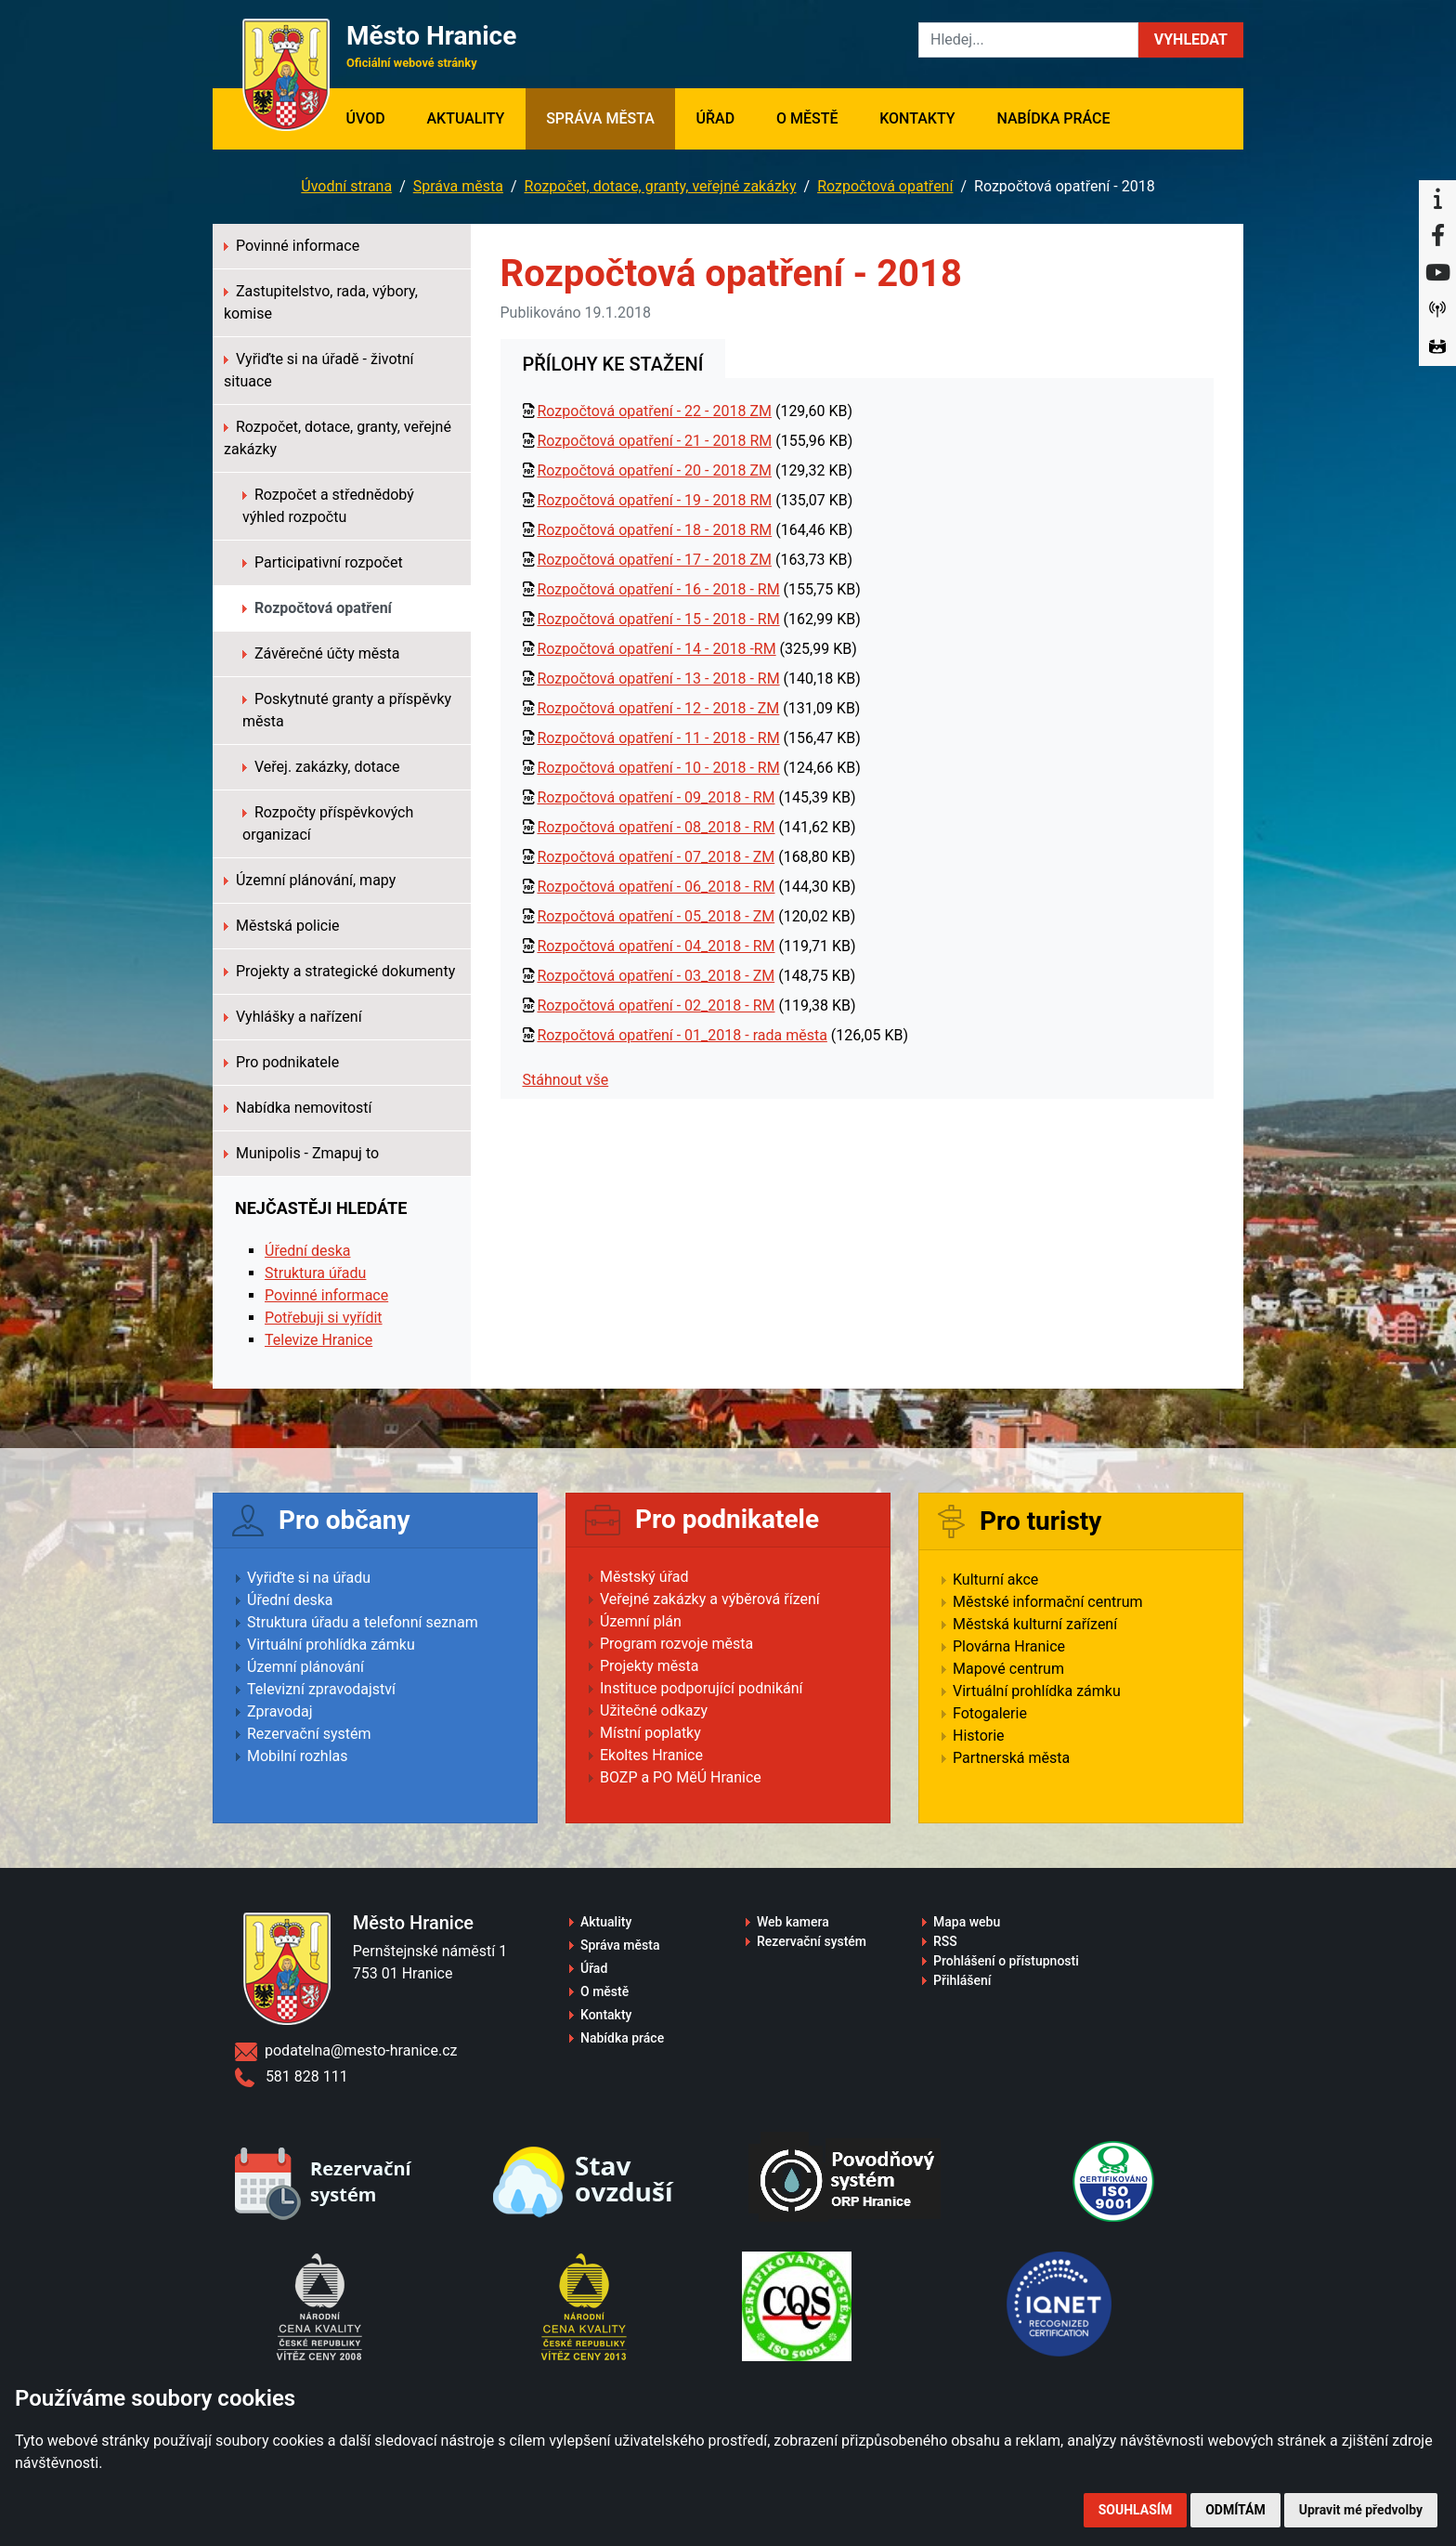 The height and width of the screenshot is (2546, 1456). I want to click on [YouTube], so click(1437, 273).